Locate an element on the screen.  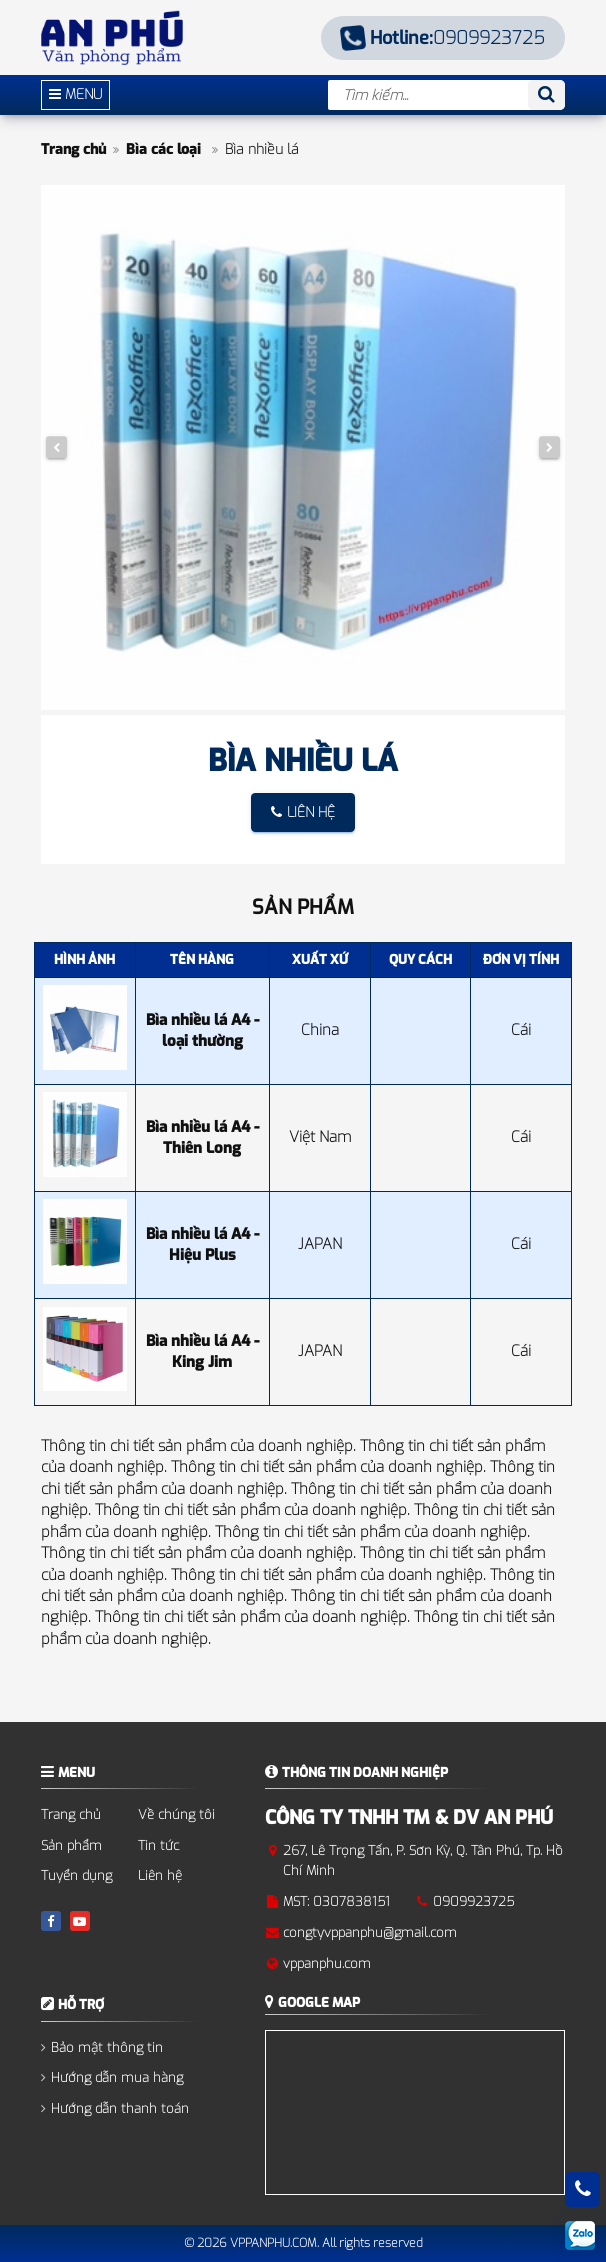
Bìa nhiều lá A4 - Hiệu Plus is located at coordinates (202, 1244).